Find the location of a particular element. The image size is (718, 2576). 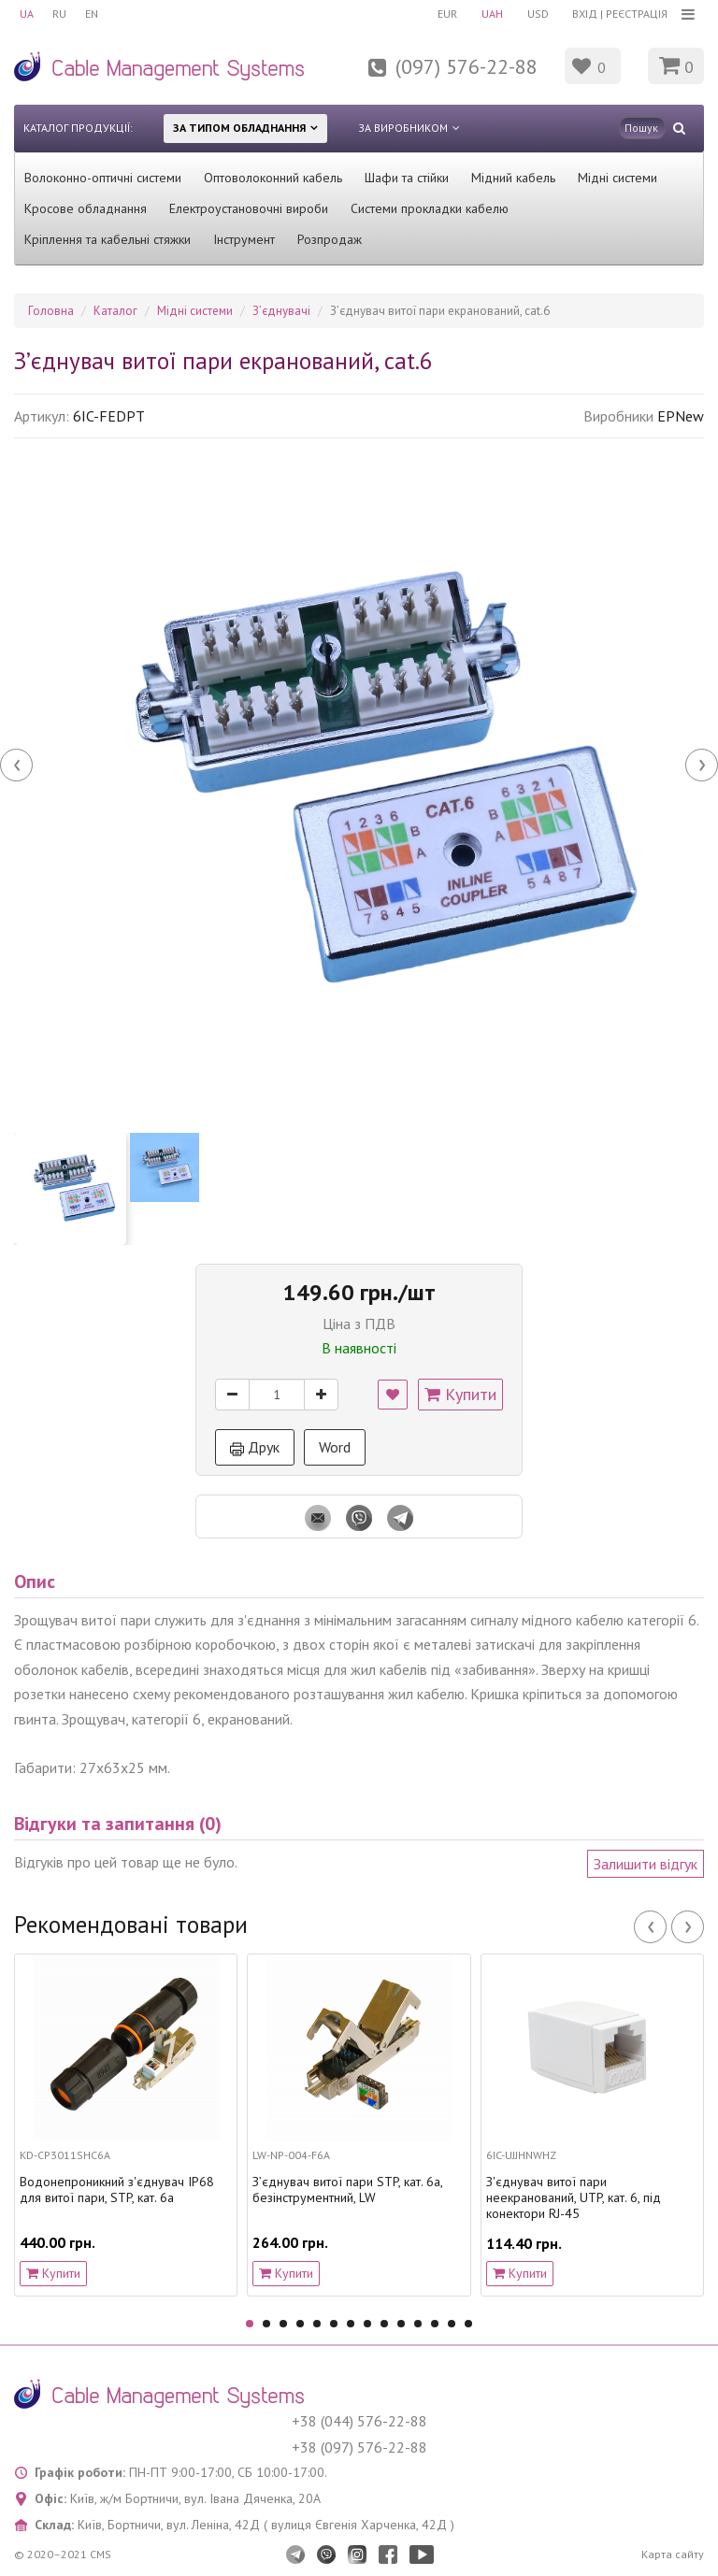

EUR is located at coordinates (447, 14).